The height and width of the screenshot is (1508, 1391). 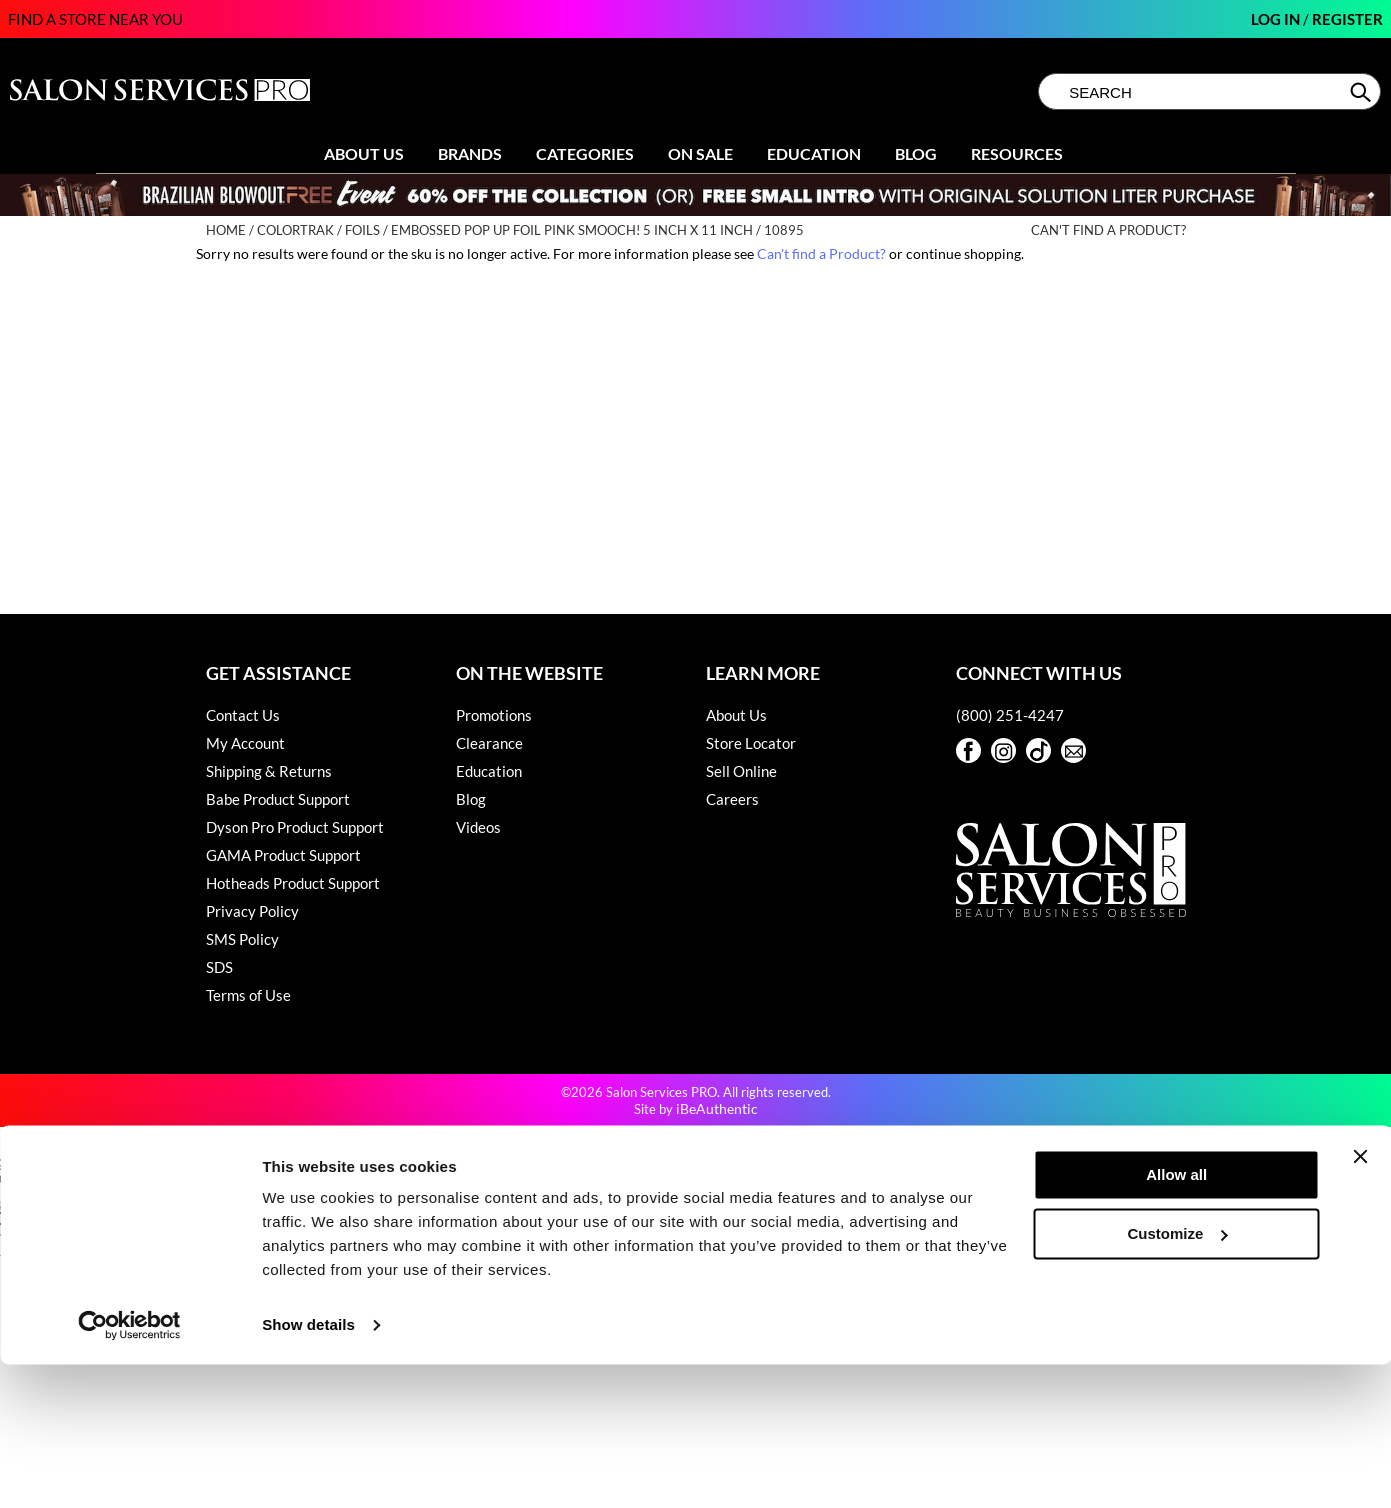 I want to click on Blog, so click(x=916, y=153).